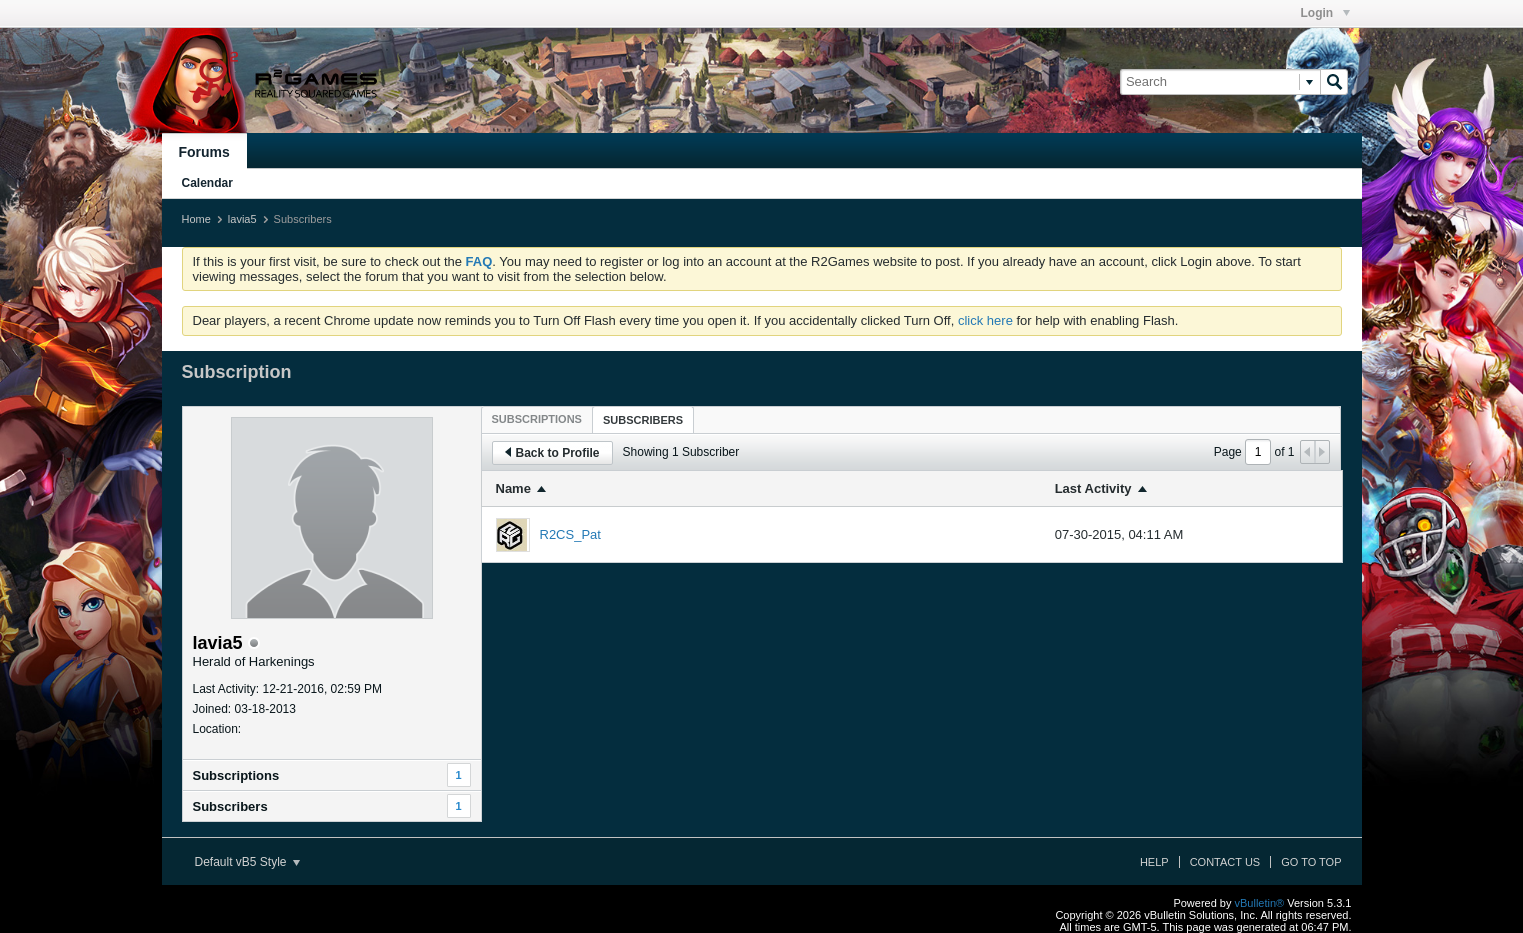 Image resolution: width=1523 pixels, height=933 pixels. Describe the element at coordinates (537, 419) in the screenshot. I see `Subscriptions [presentation]` at that location.